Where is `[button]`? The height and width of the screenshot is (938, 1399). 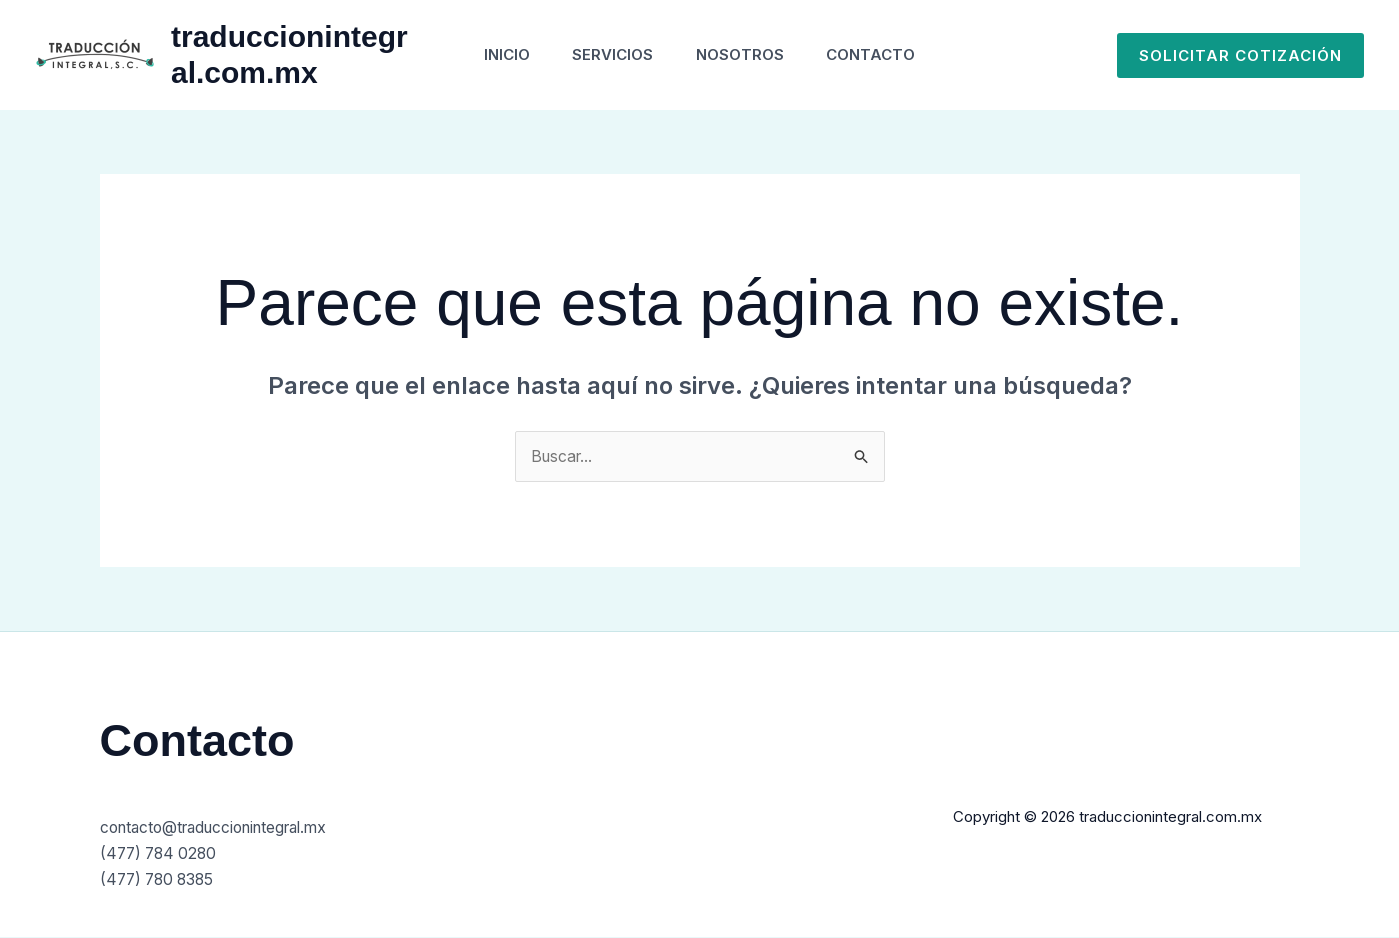
[button] is located at coordinates (1240, 55).